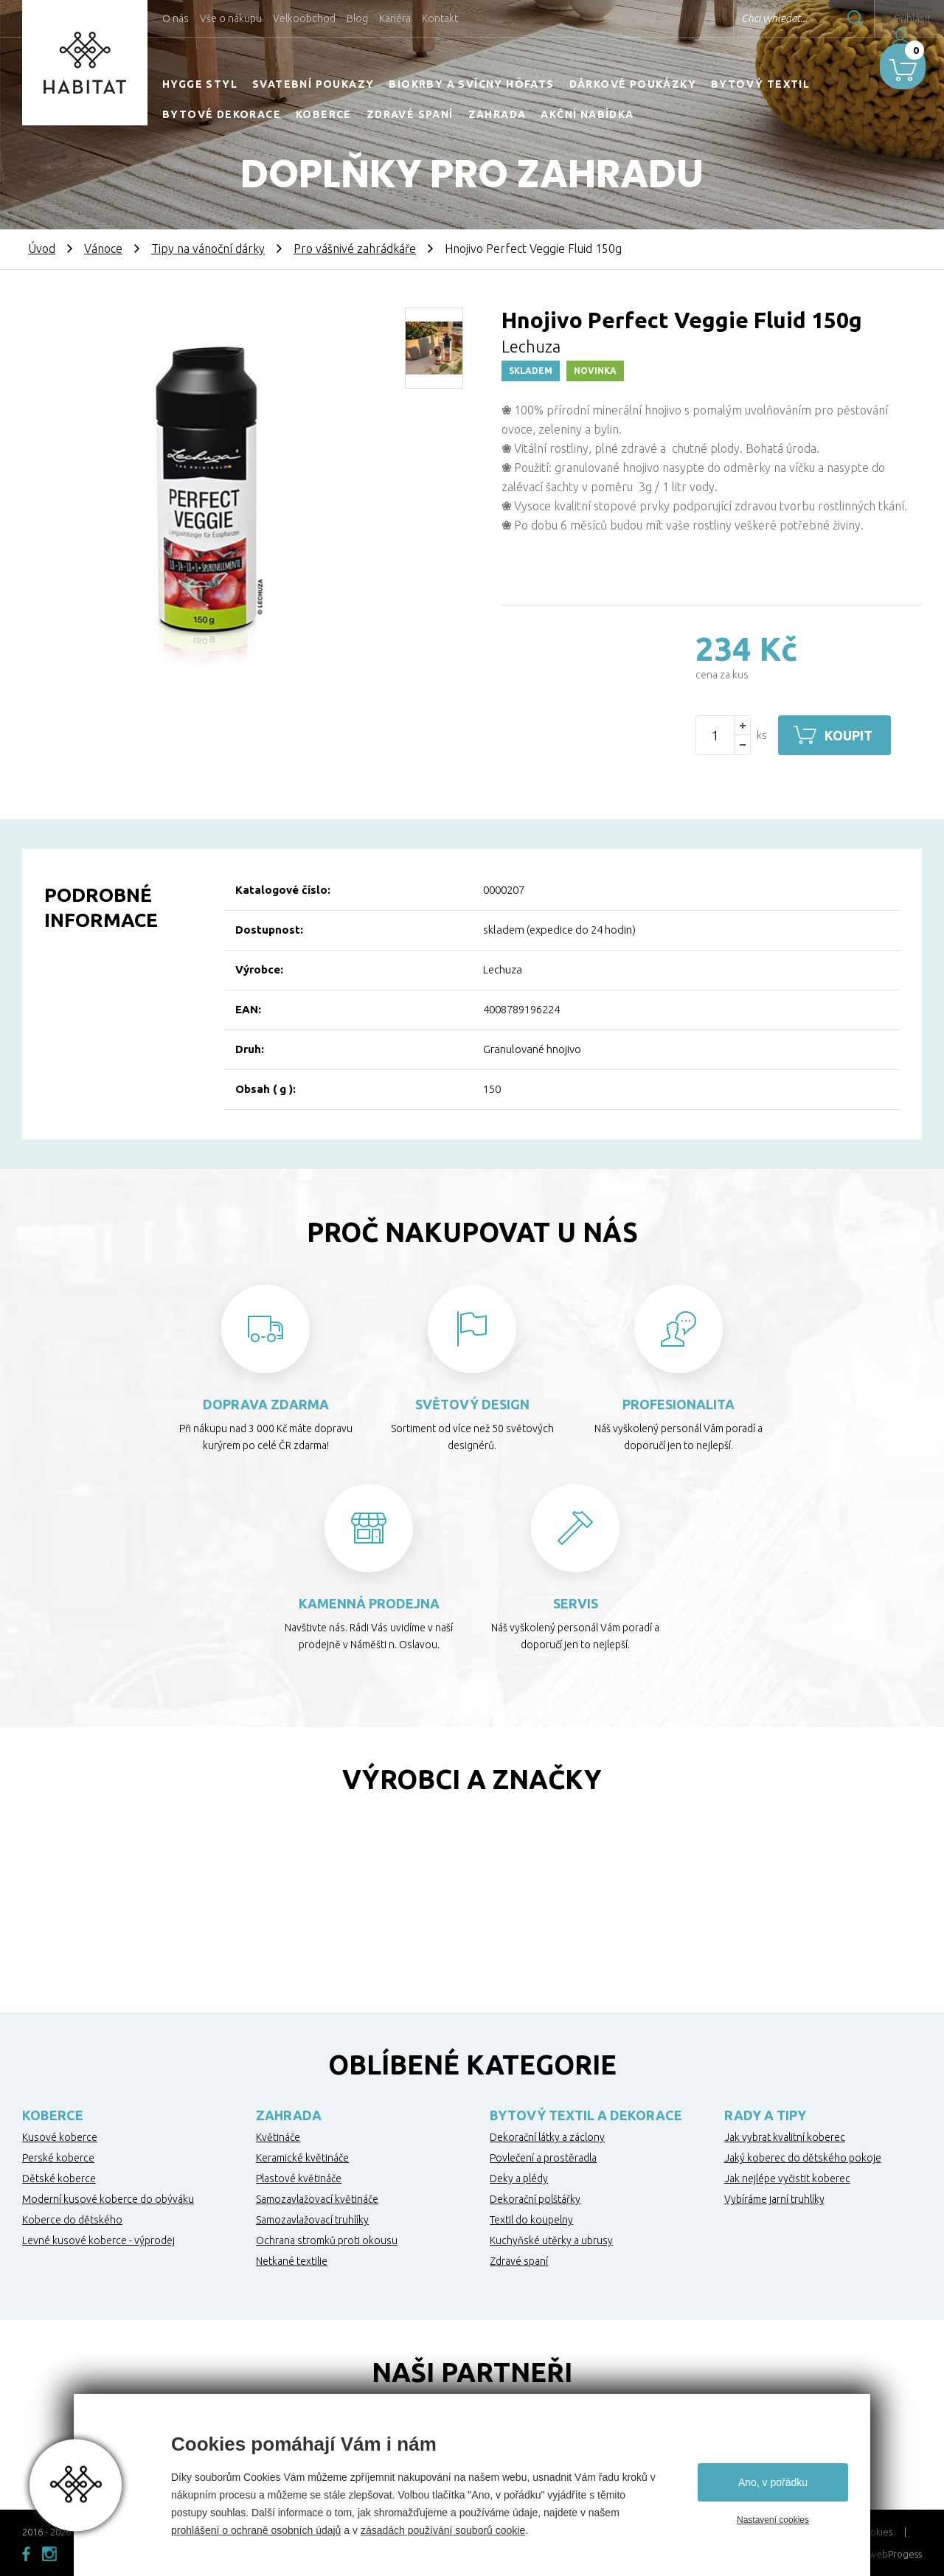  Describe the element at coordinates (774, 2199) in the screenshot. I see `Vybíráme jarní truhlíky` at that location.